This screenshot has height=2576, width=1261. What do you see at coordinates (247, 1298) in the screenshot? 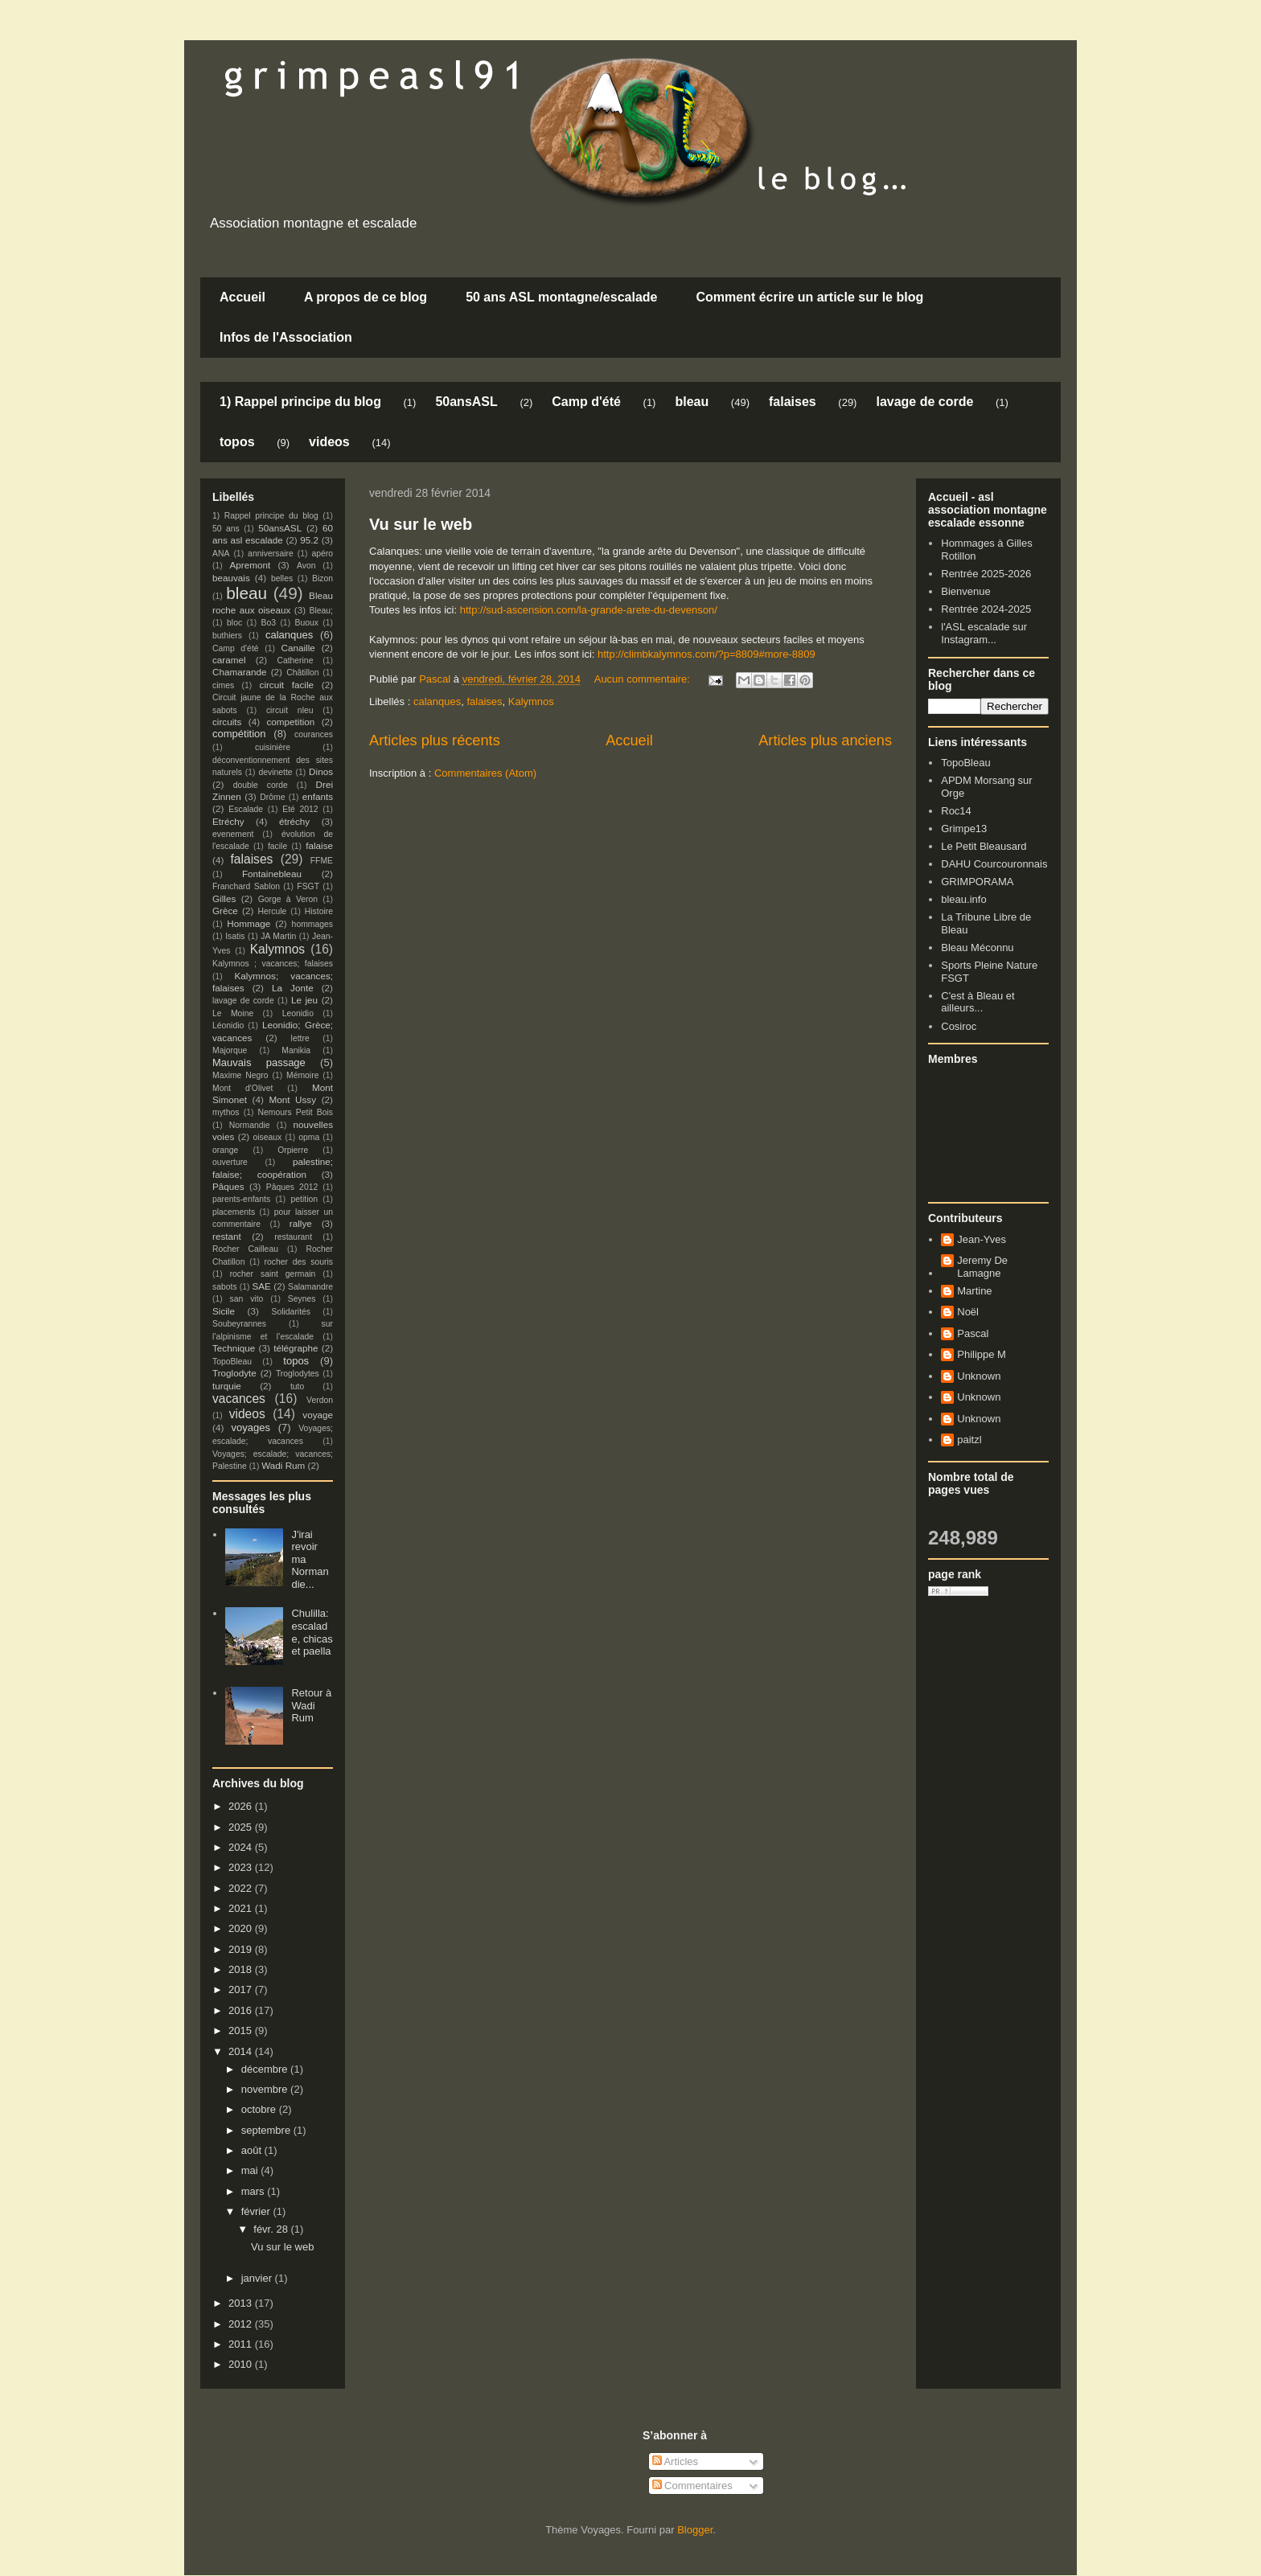
I see `san vito` at bounding box center [247, 1298].